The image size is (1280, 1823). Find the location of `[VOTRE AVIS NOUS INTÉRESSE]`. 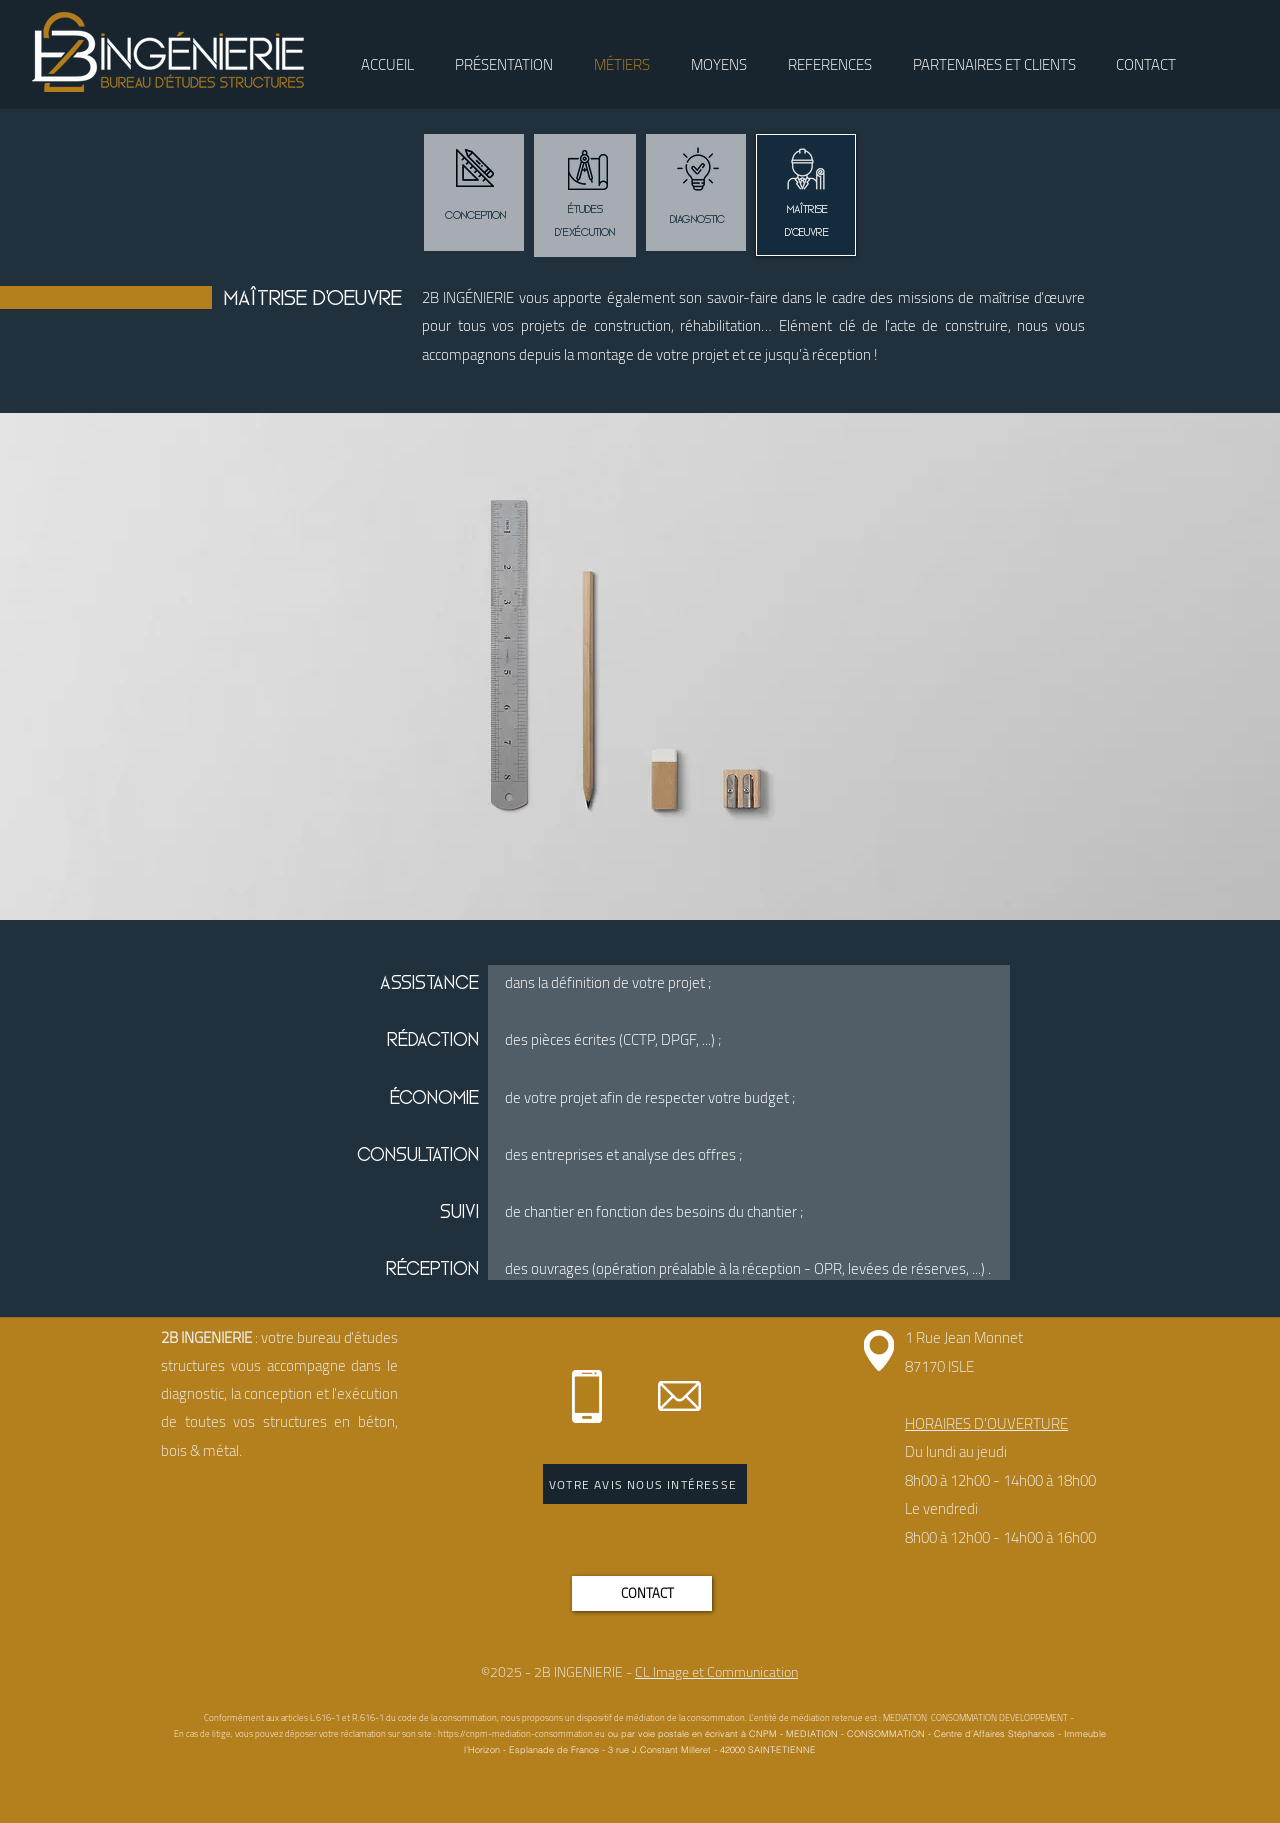

[VOTRE AVIS NOUS INTÉRESSE] is located at coordinates (645, 1484).